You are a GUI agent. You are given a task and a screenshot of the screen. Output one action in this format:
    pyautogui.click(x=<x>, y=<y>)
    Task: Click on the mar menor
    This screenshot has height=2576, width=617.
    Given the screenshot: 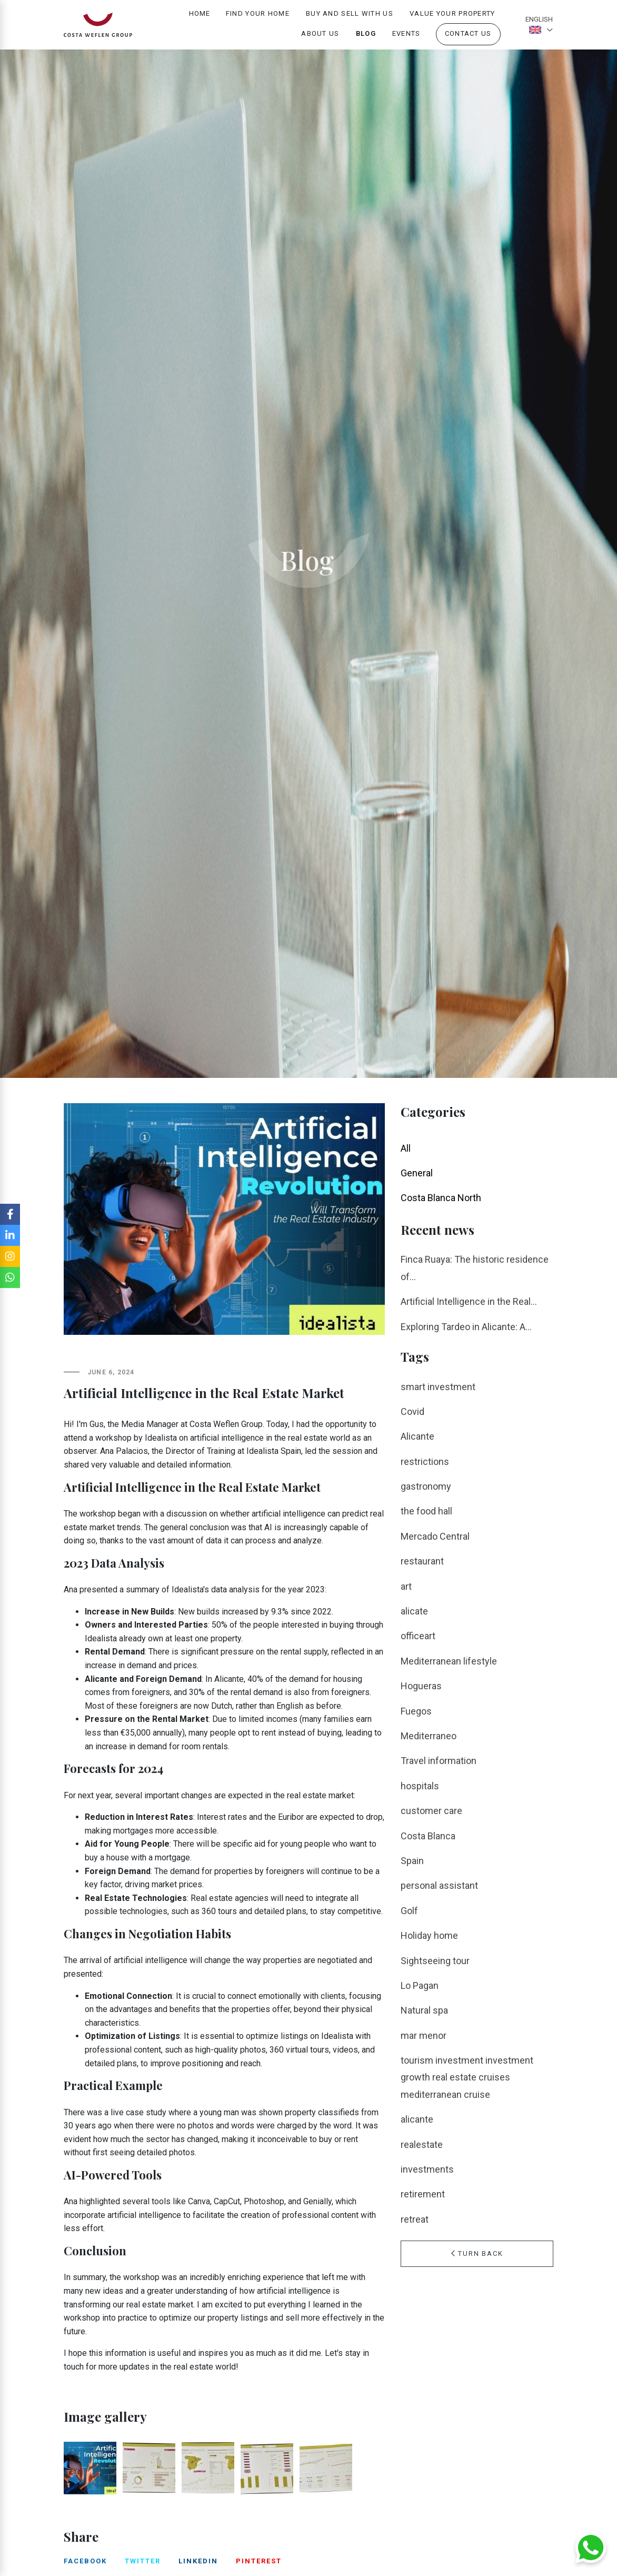 What is the action you would take?
    pyautogui.click(x=423, y=2035)
    